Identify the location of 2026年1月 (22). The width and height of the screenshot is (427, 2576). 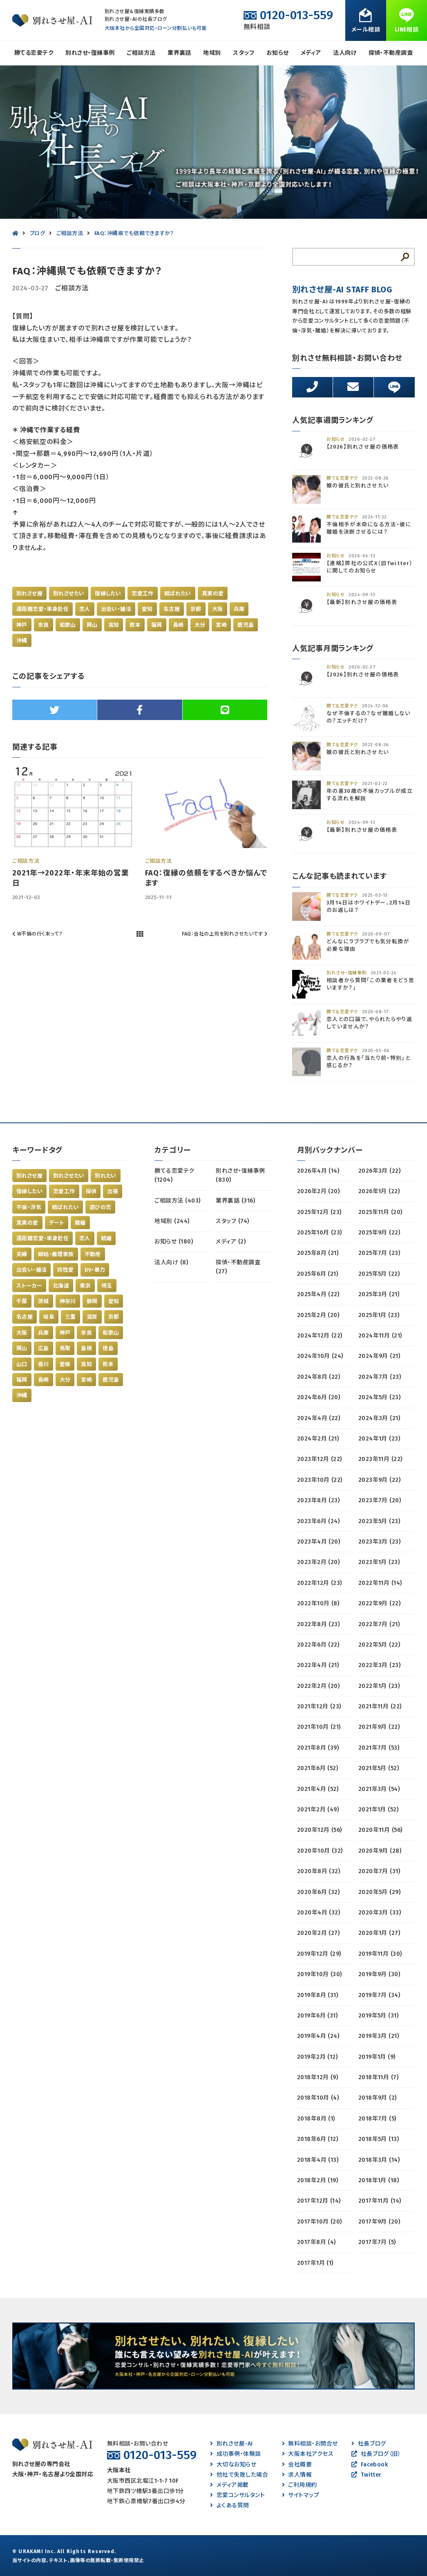
(379, 1191).